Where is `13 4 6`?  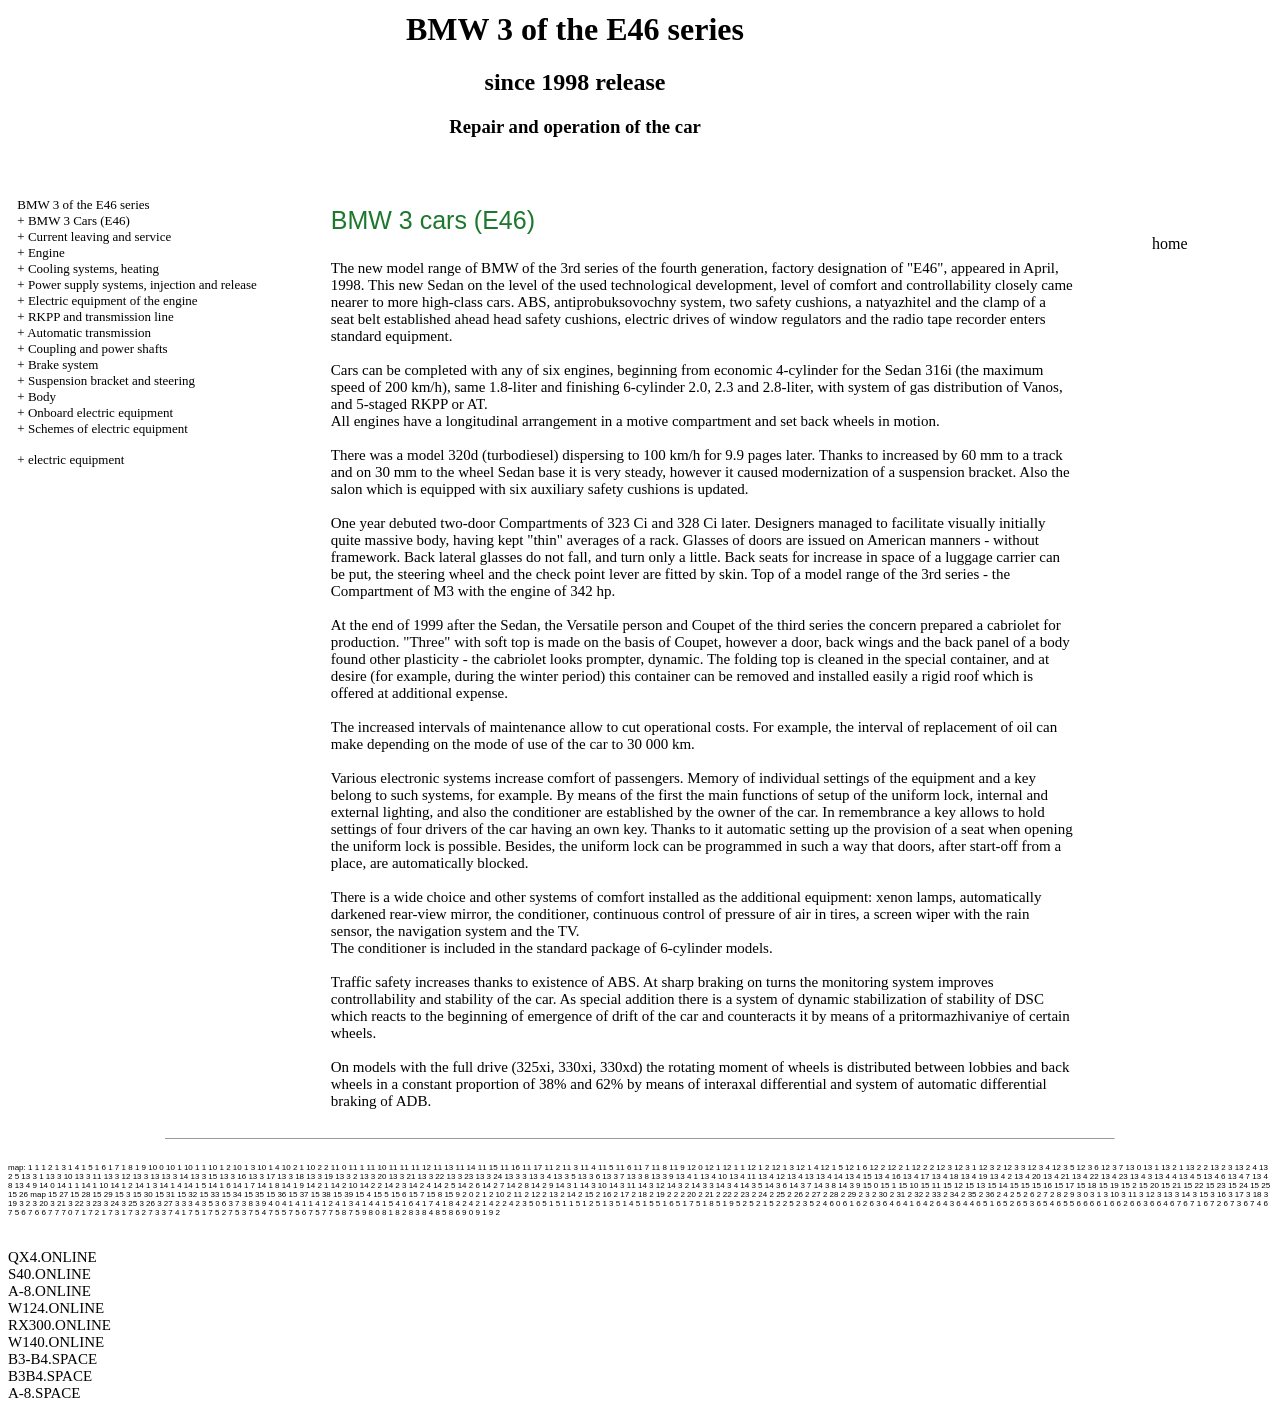
13 4 6 is located at coordinates (1214, 1176).